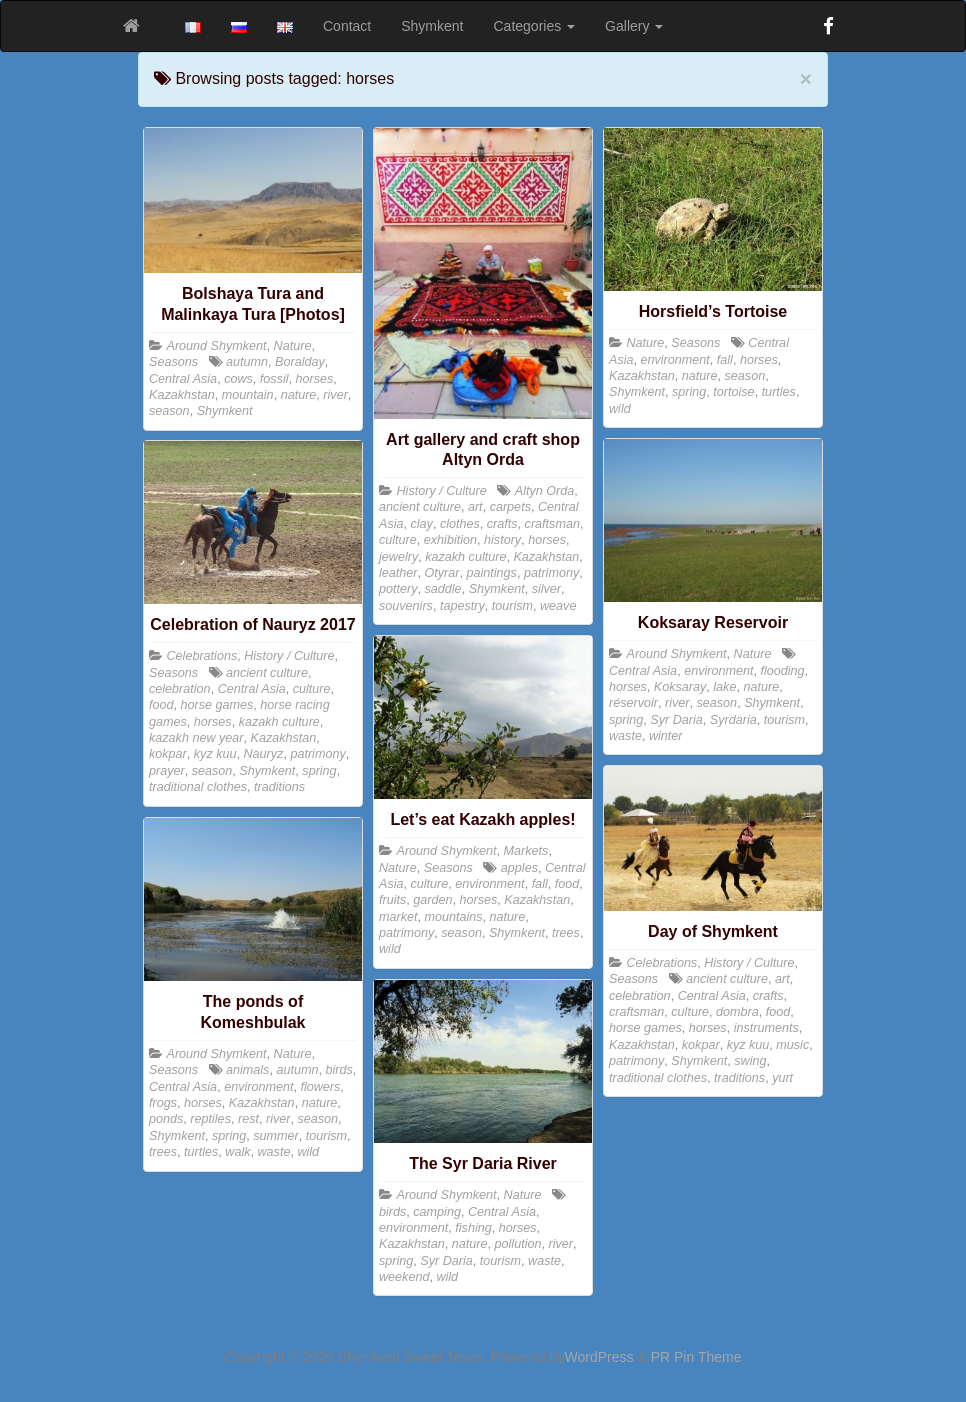  Describe the element at coordinates (300, 362) in the screenshot. I see `Boralday` at that location.